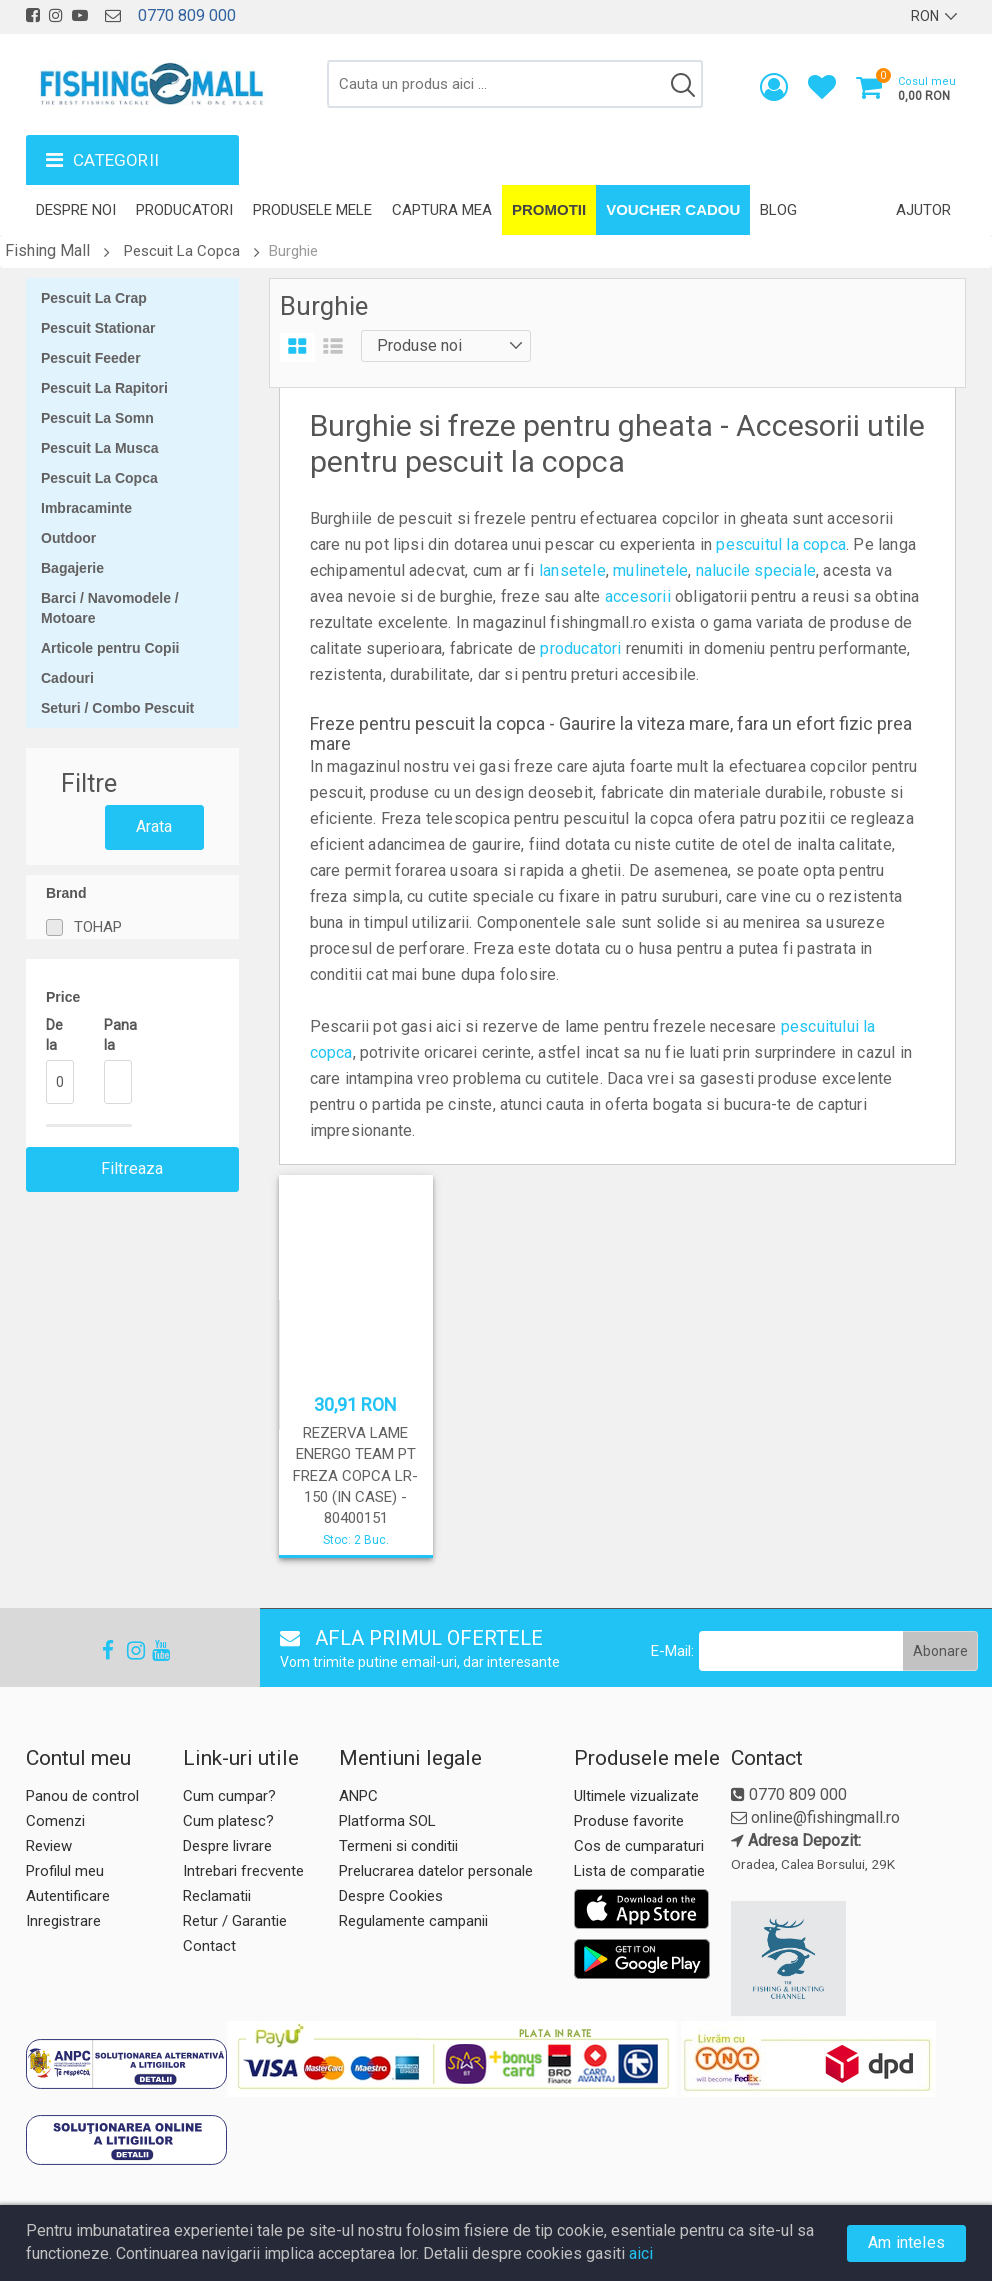  What do you see at coordinates (67, 678) in the screenshot?
I see `Cadouri` at bounding box center [67, 678].